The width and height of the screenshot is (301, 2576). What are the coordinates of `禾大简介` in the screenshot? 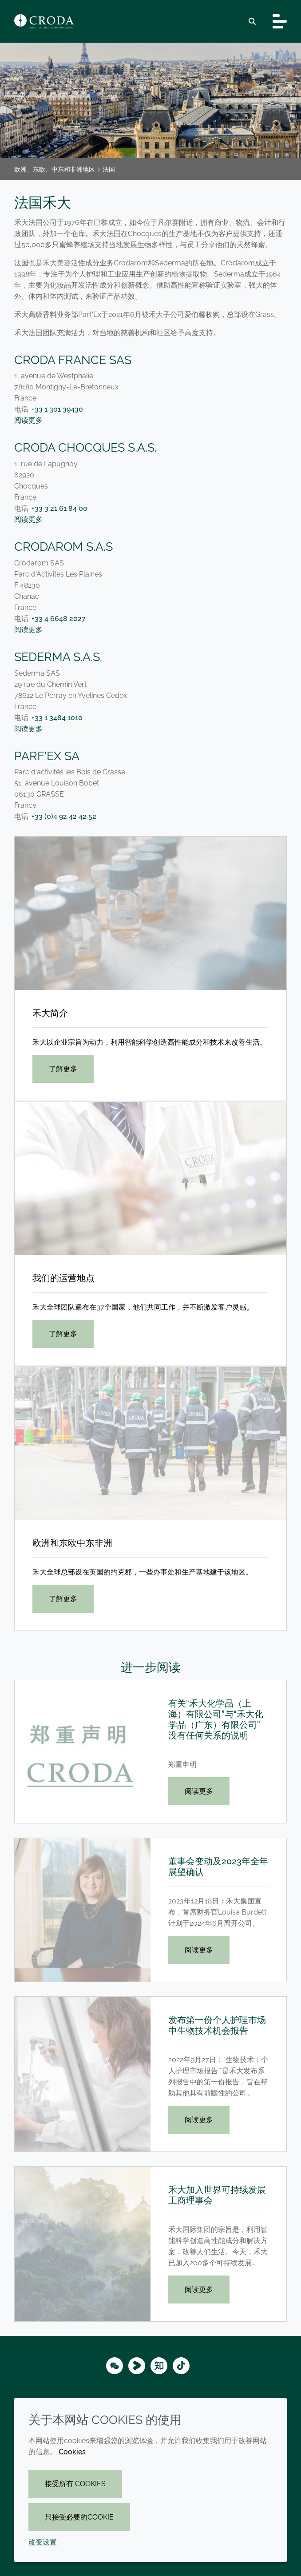 It's located at (50, 1013).